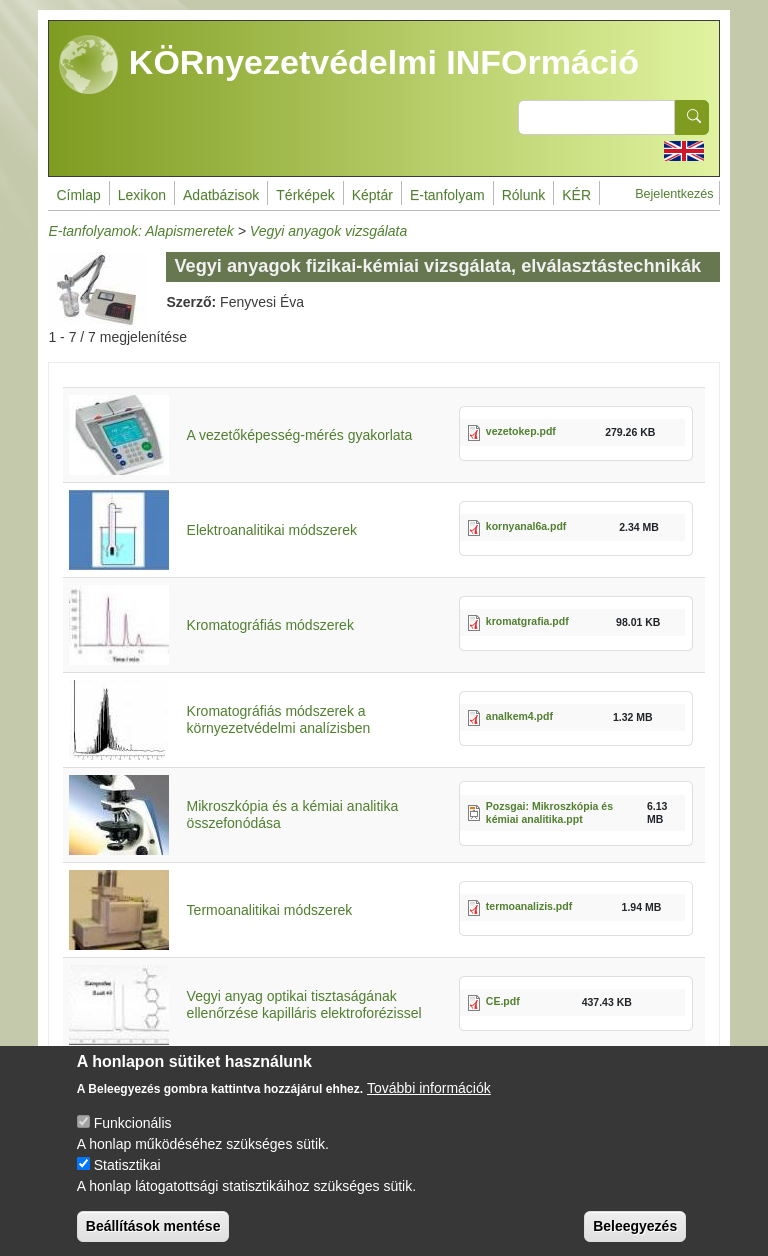 This screenshot has height=1256, width=768. What do you see at coordinates (429, 1105) in the screenshot?
I see `További információk` at bounding box center [429, 1105].